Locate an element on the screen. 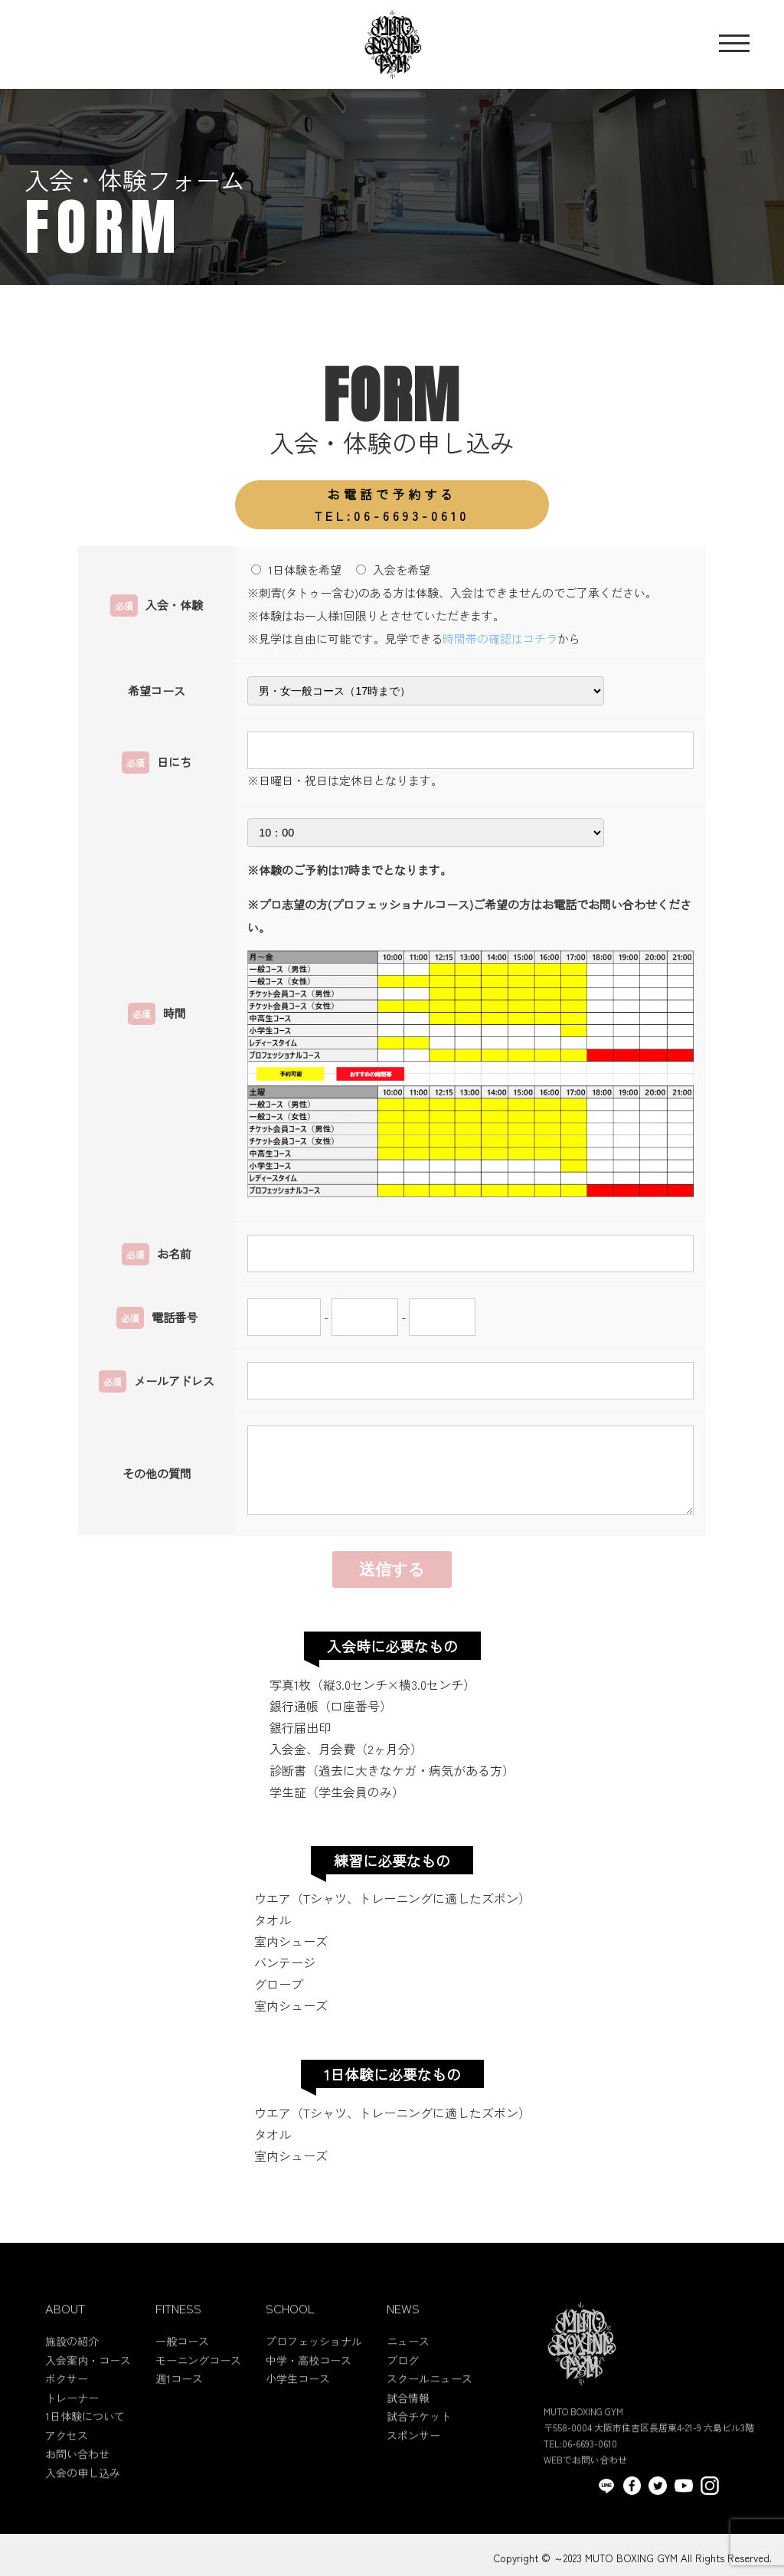  入会の申し込み is located at coordinates (82, 2495).